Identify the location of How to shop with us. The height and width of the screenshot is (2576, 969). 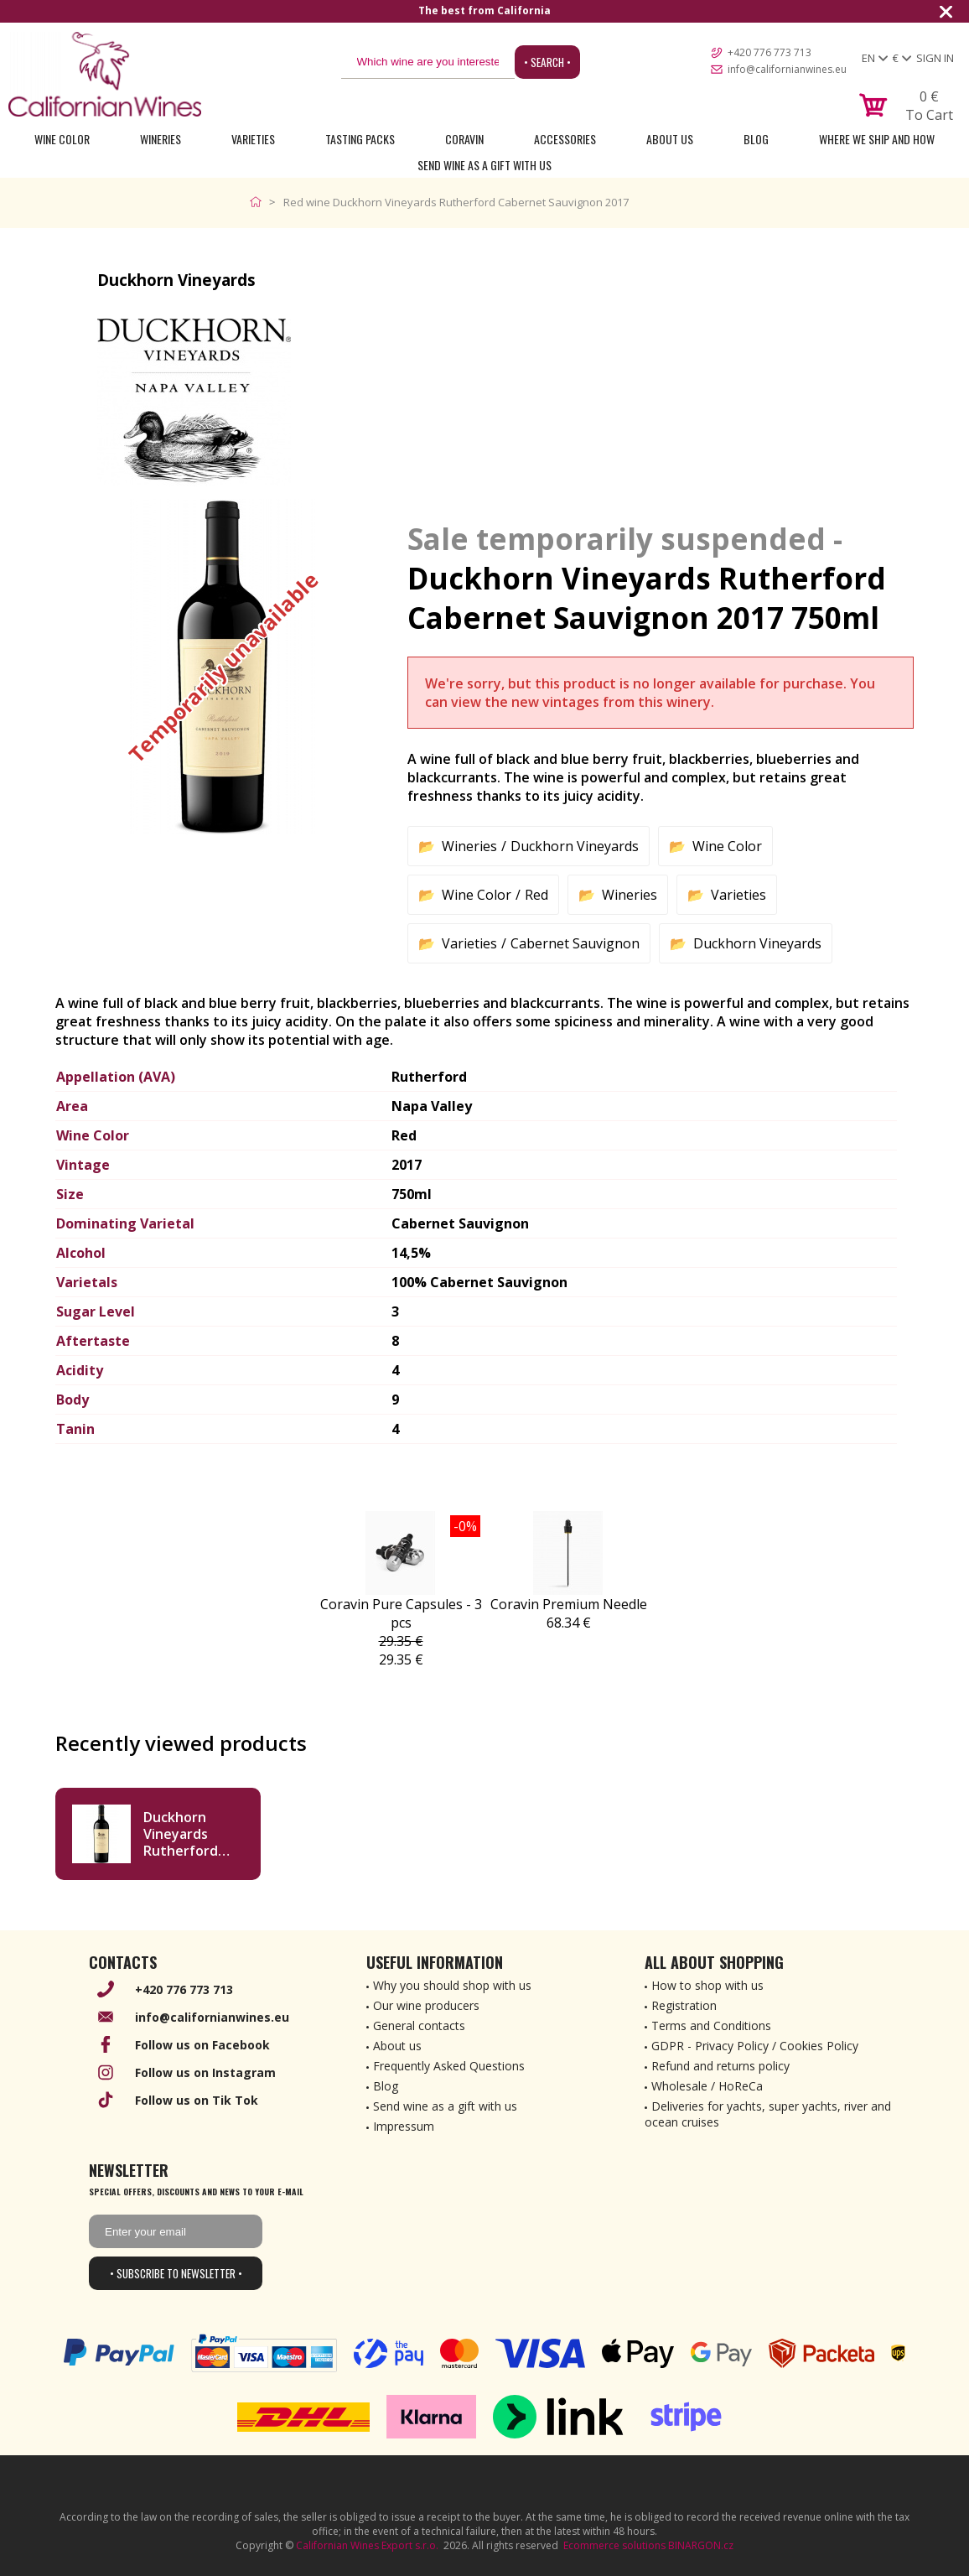
(707, 1985).